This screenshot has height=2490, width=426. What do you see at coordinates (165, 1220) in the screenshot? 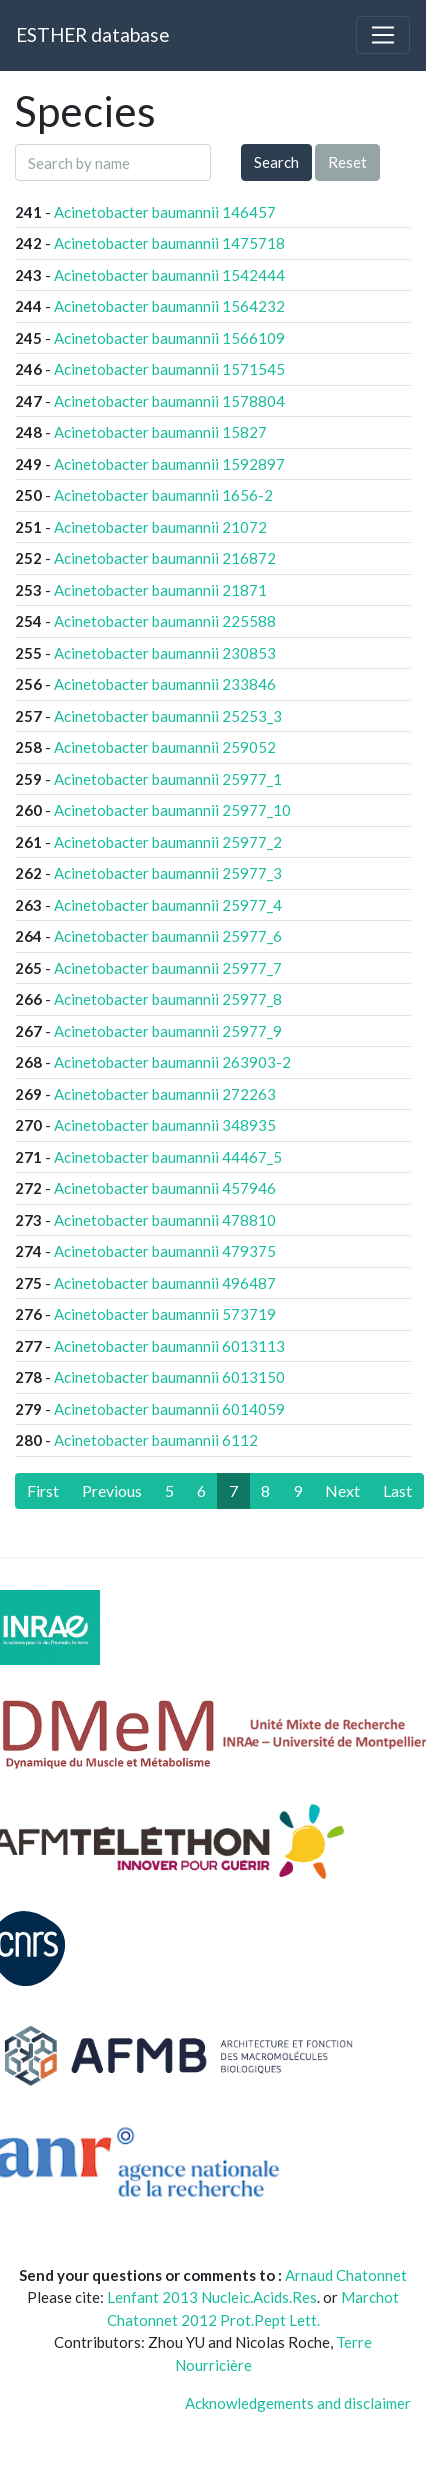
I see `Acinetobacter baumannii 478810` at bounding box center [165, 1220].